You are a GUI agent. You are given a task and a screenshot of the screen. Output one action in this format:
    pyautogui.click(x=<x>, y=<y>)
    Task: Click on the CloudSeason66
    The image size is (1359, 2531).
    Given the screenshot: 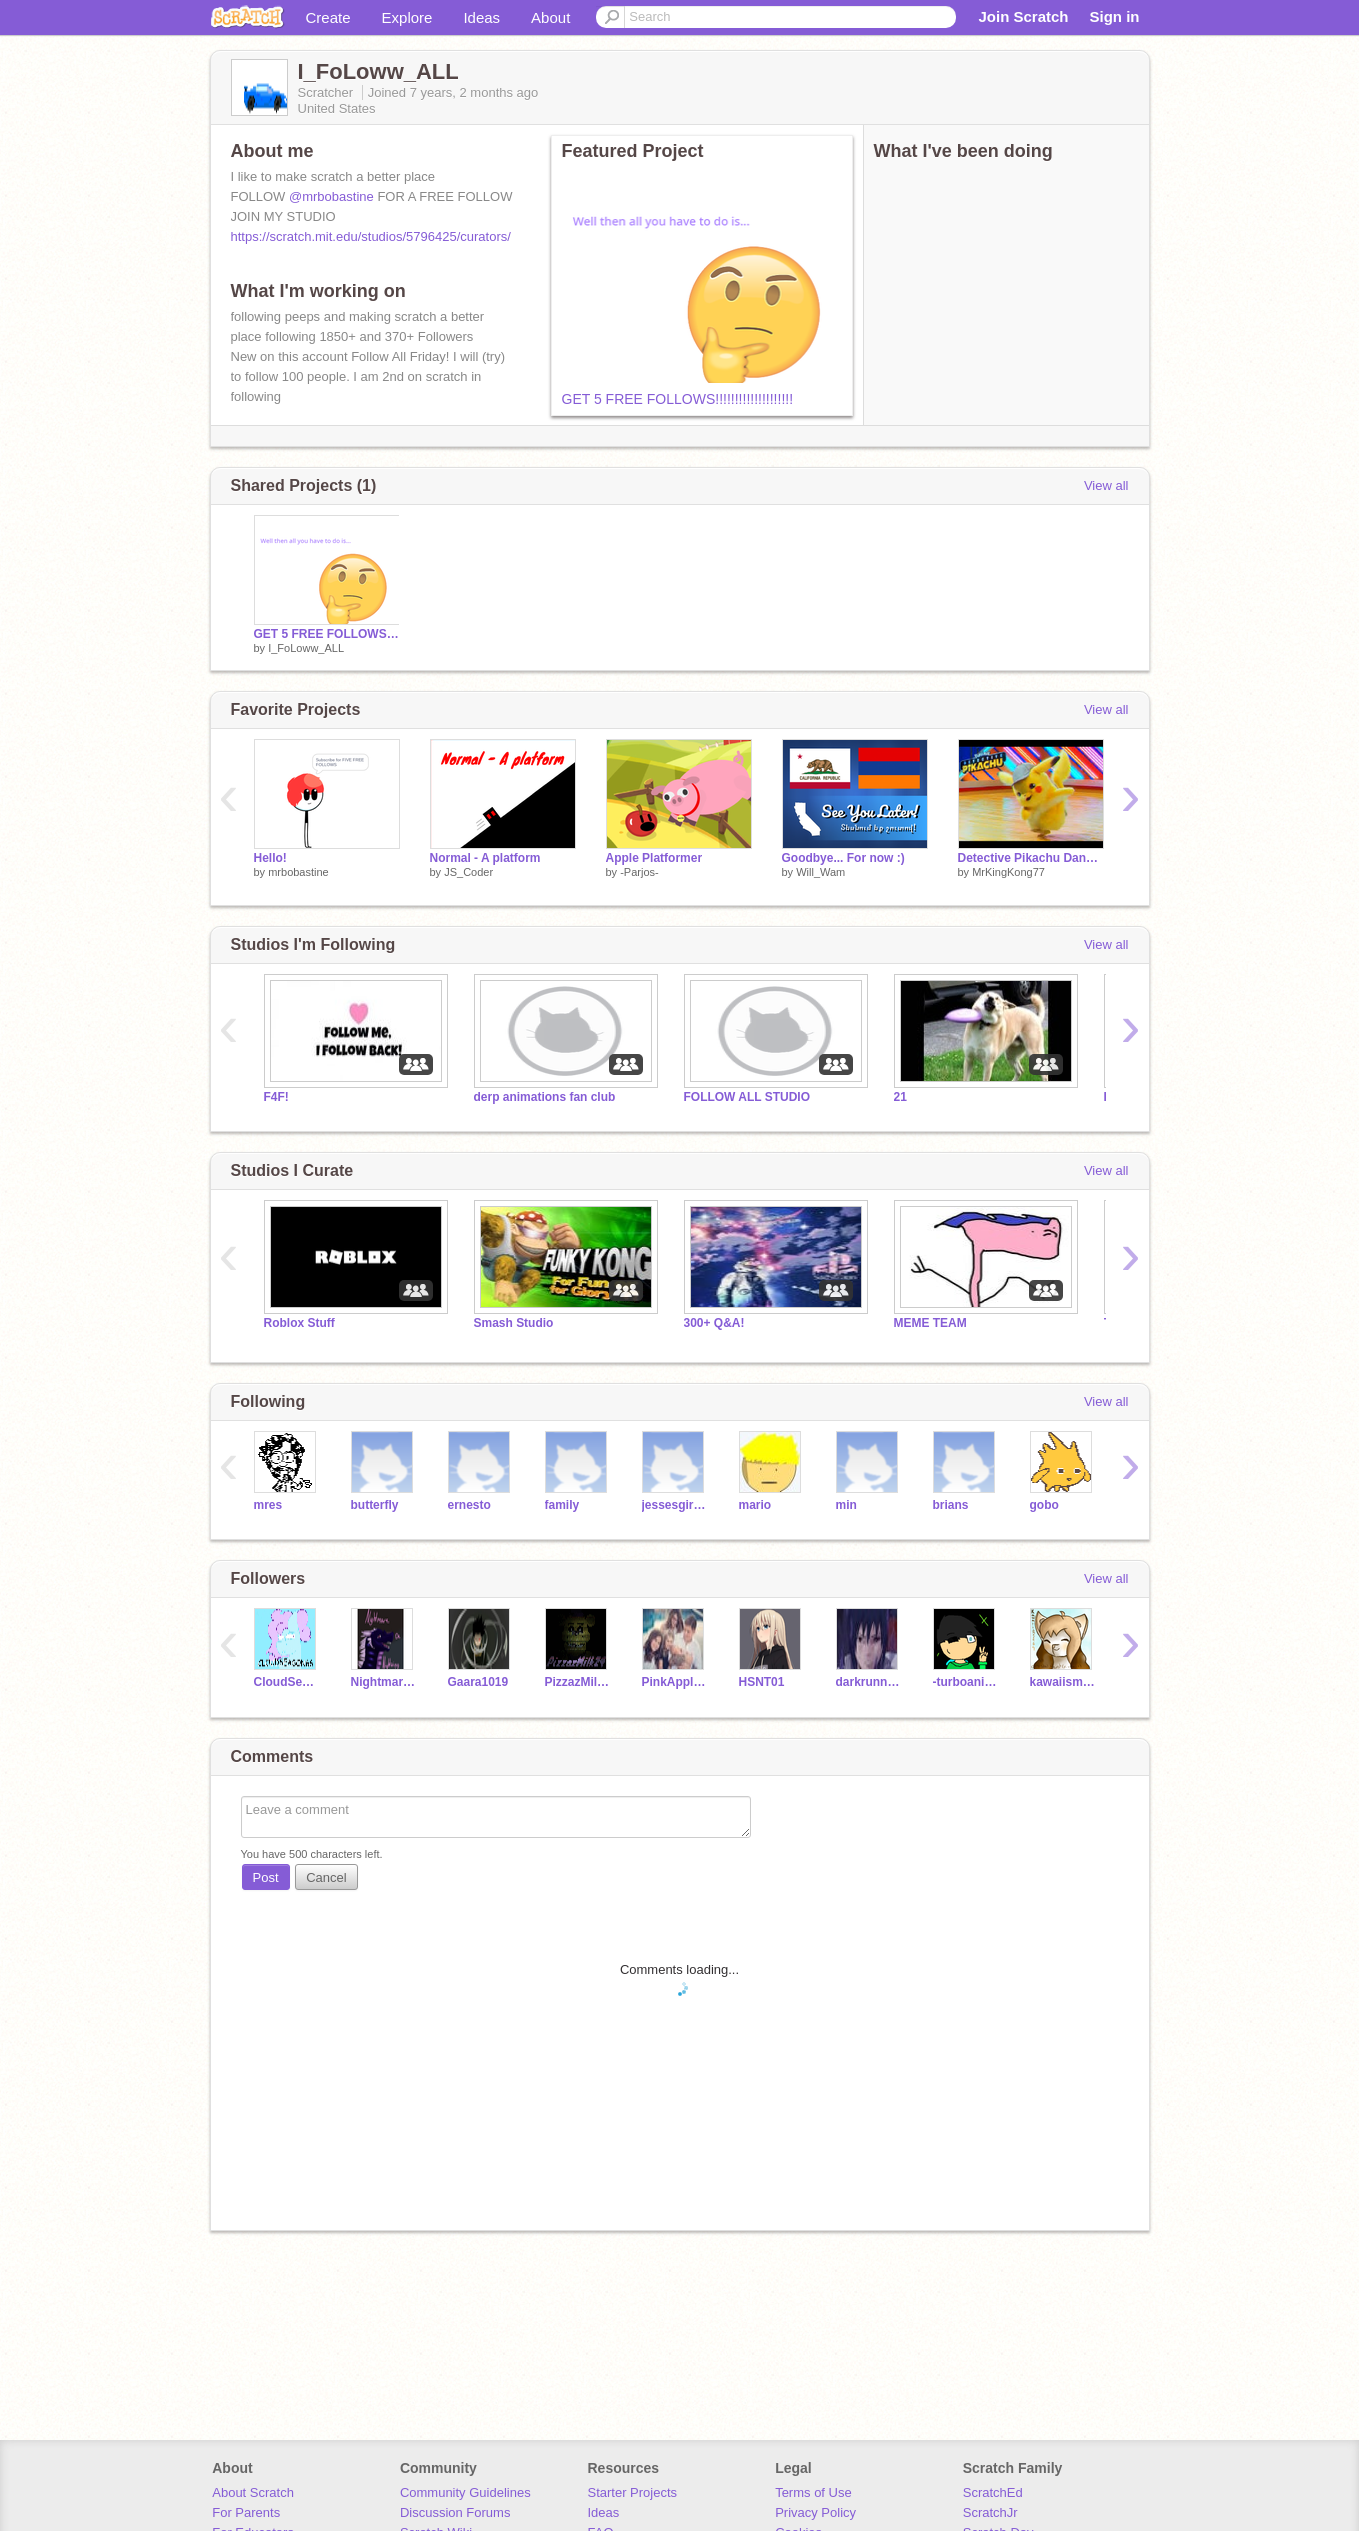 What is the action you would take?
    pyautogui.click(x=287, y=1682)
    